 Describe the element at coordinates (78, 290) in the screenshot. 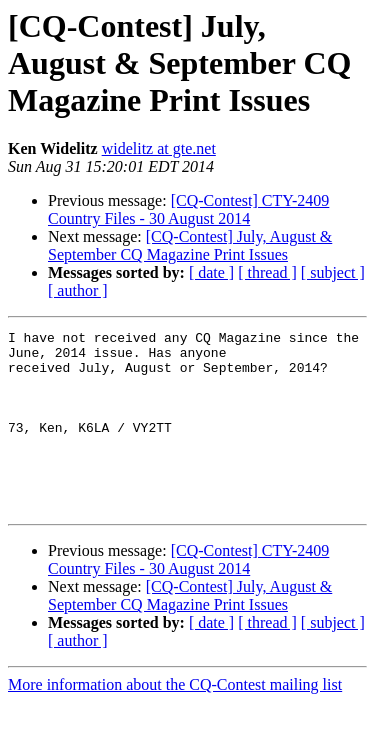

I see `[ author ]` at that location.